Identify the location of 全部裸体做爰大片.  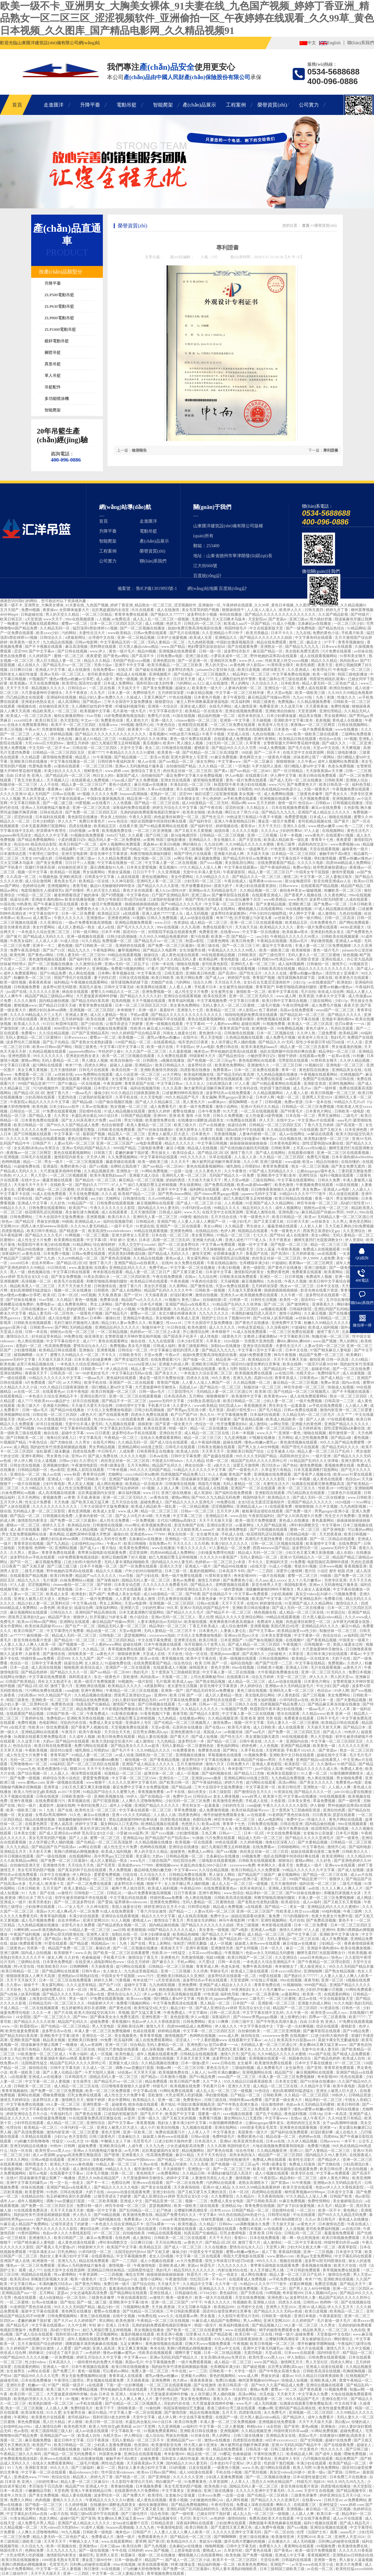
(74, 610).